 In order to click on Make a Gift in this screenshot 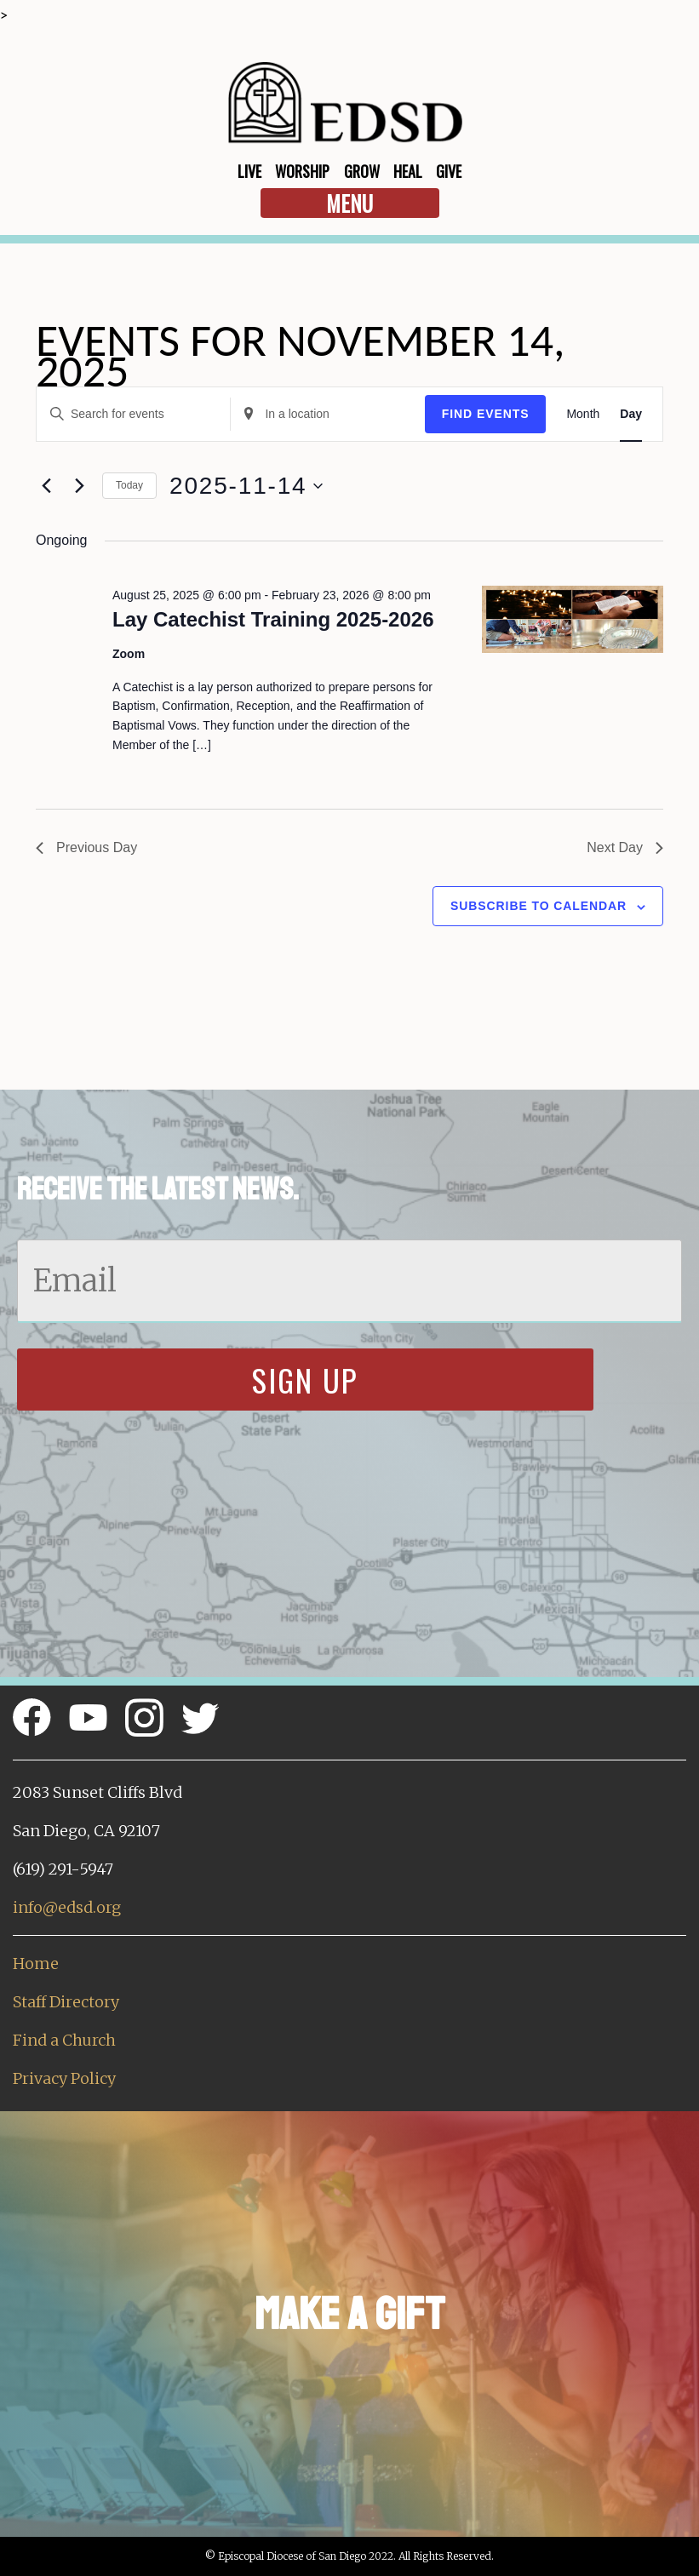, I will do `click(349, 2314)`.